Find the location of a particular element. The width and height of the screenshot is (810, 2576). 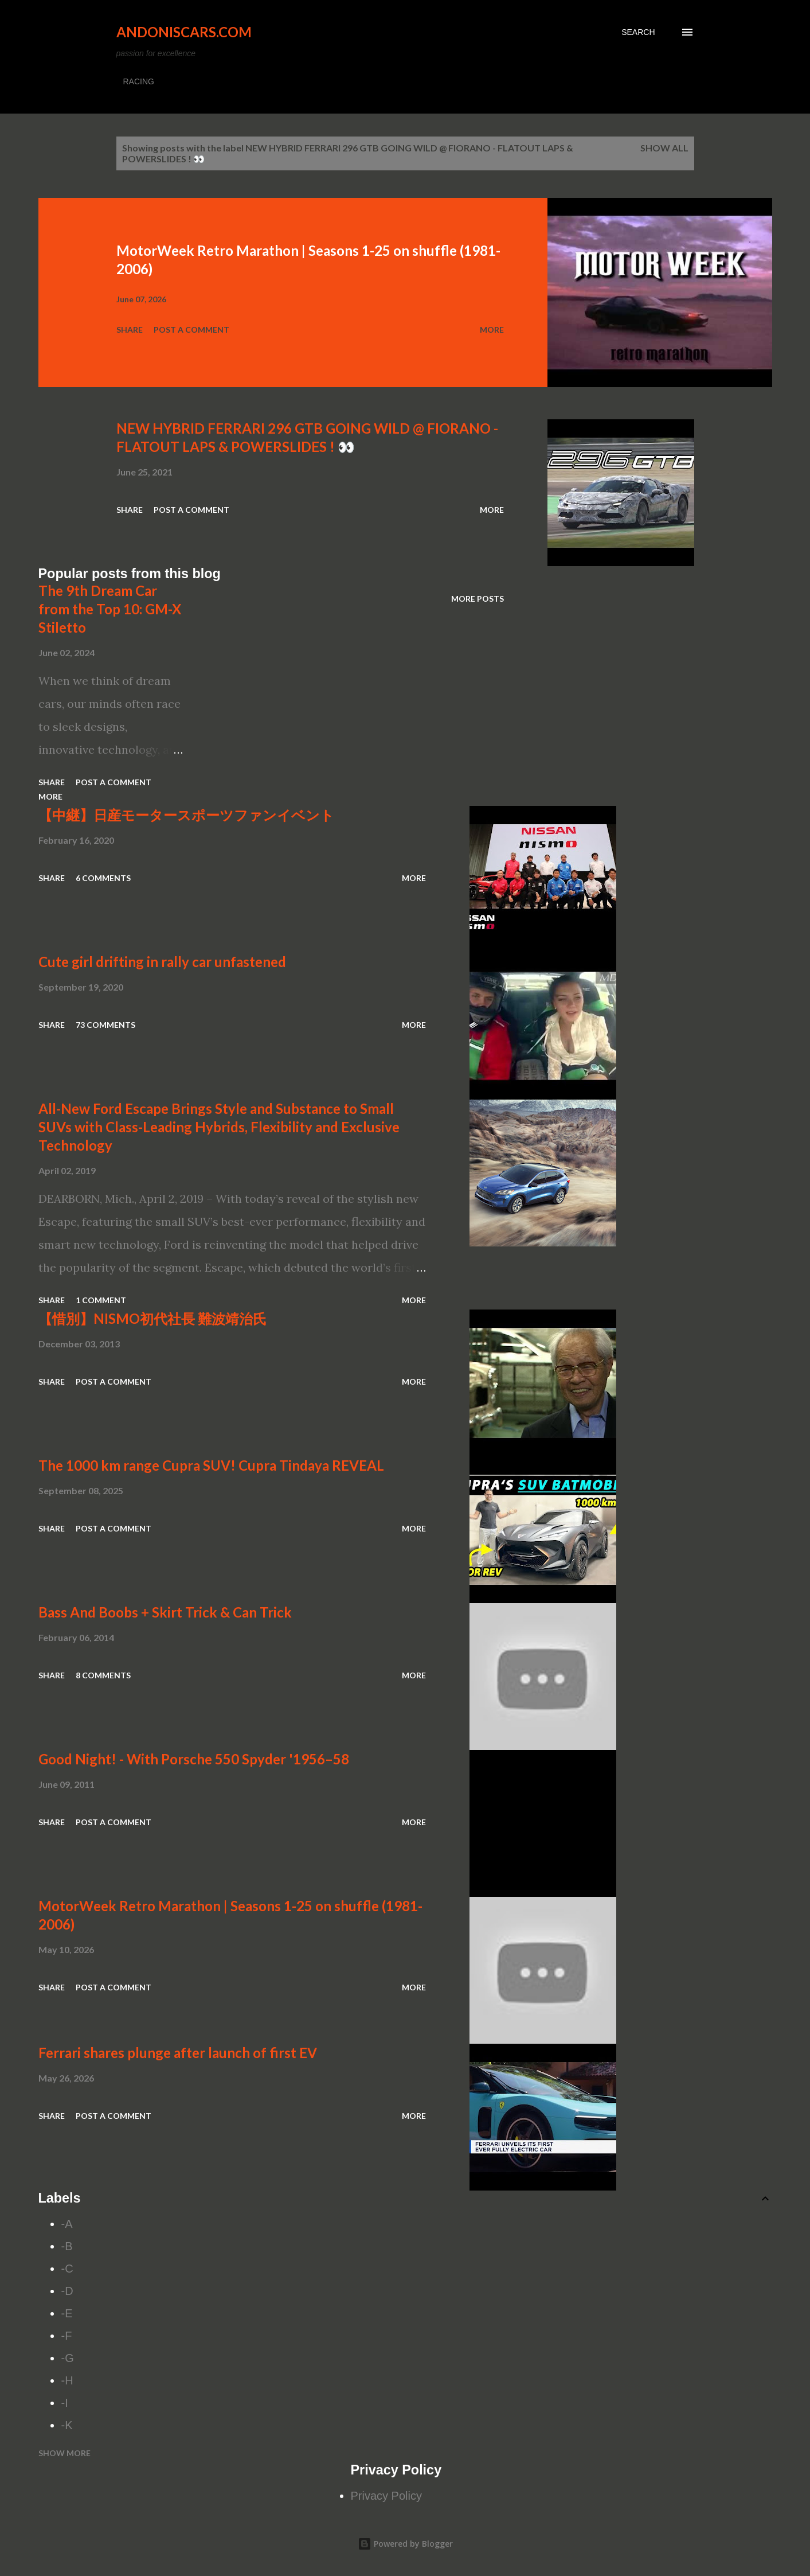

More is located at coordinates (492, 329).